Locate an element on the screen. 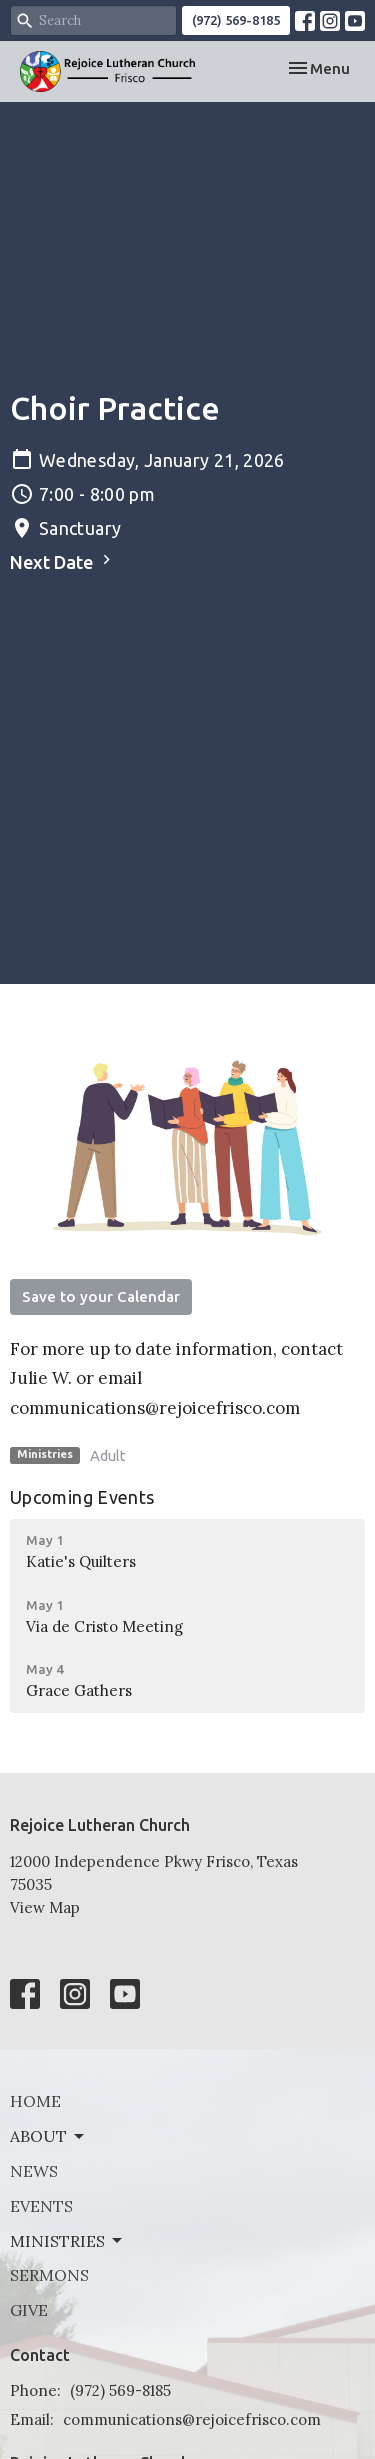 This screenshot has width=375, height=2459. (972) 569-8185 is located at coordinates (236, 20).